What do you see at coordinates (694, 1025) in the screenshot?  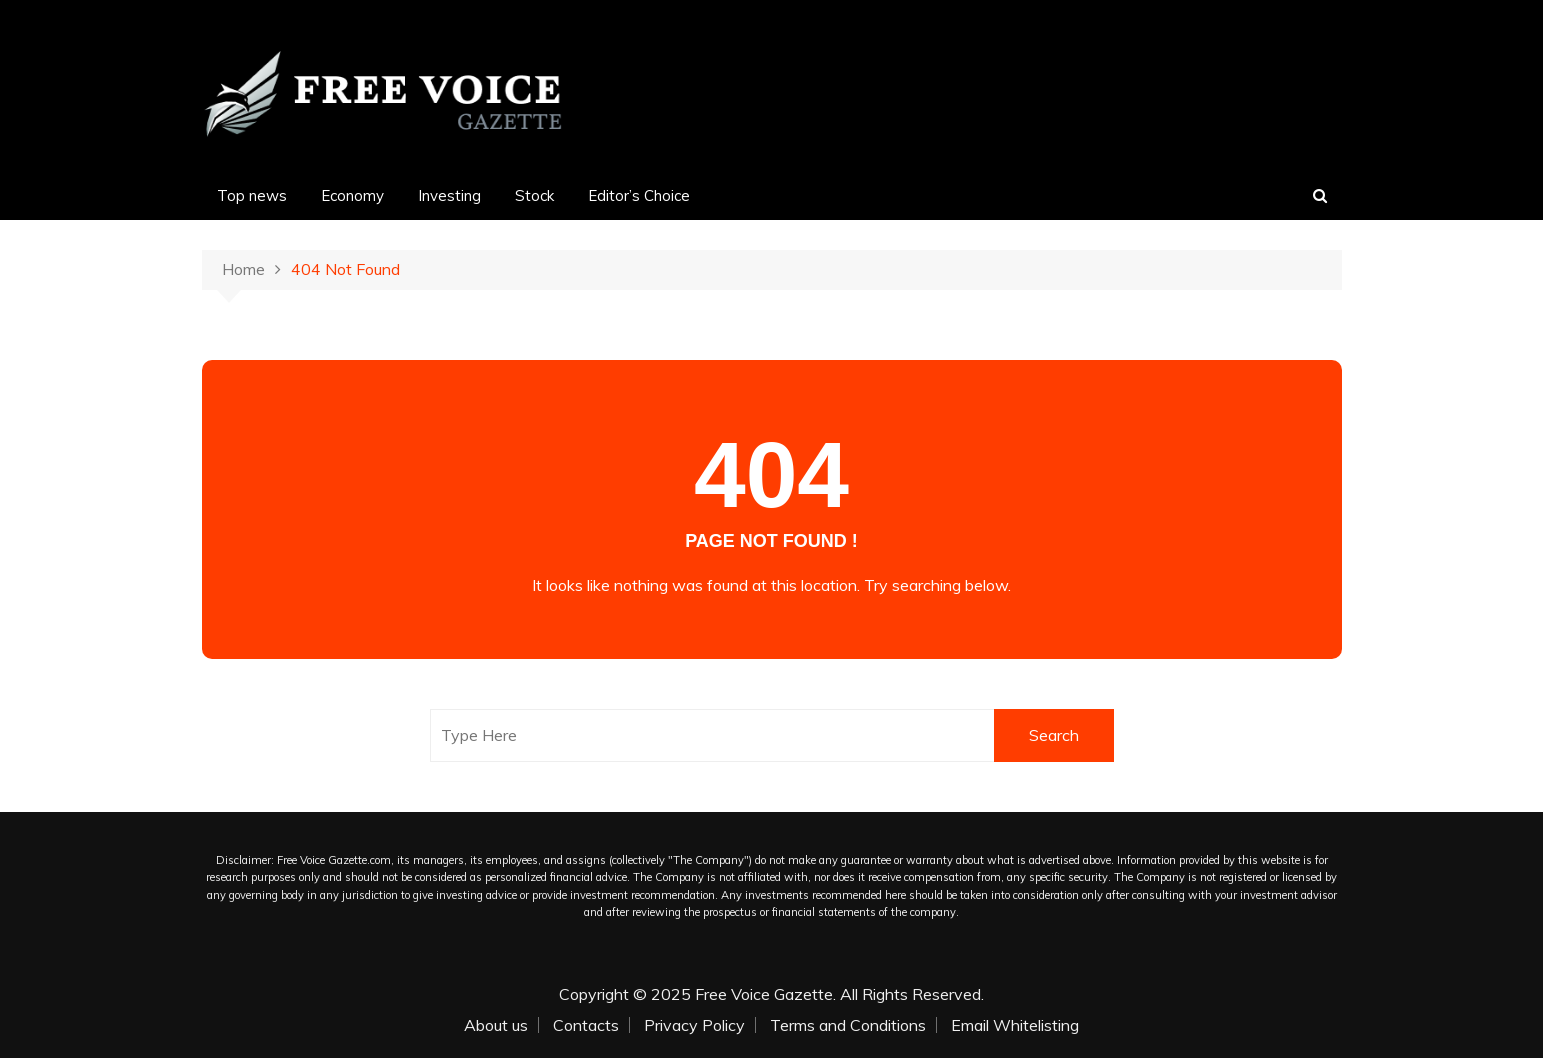 I see `Privacy Policy` at bounding box center [694, 1025].